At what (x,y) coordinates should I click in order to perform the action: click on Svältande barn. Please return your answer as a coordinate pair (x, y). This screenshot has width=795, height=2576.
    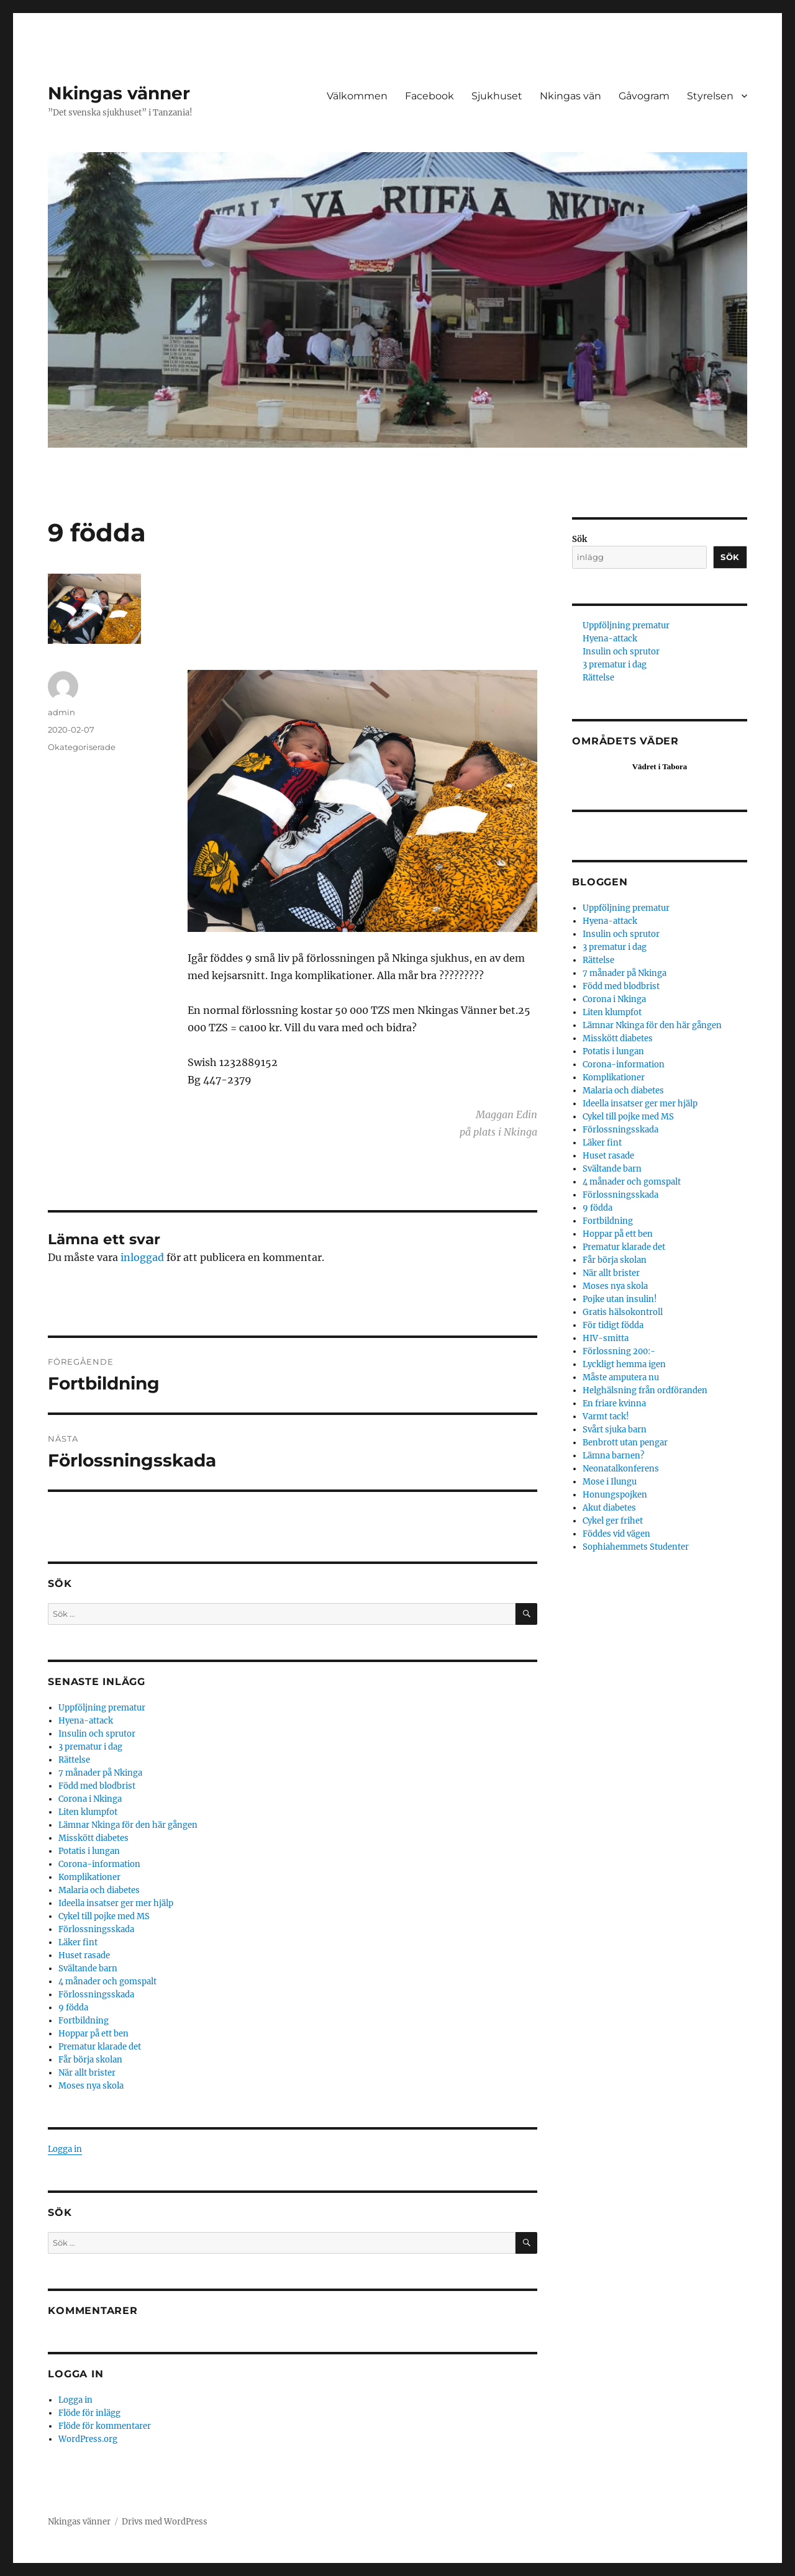
    Looking at the image, I should click on (87, 1968).